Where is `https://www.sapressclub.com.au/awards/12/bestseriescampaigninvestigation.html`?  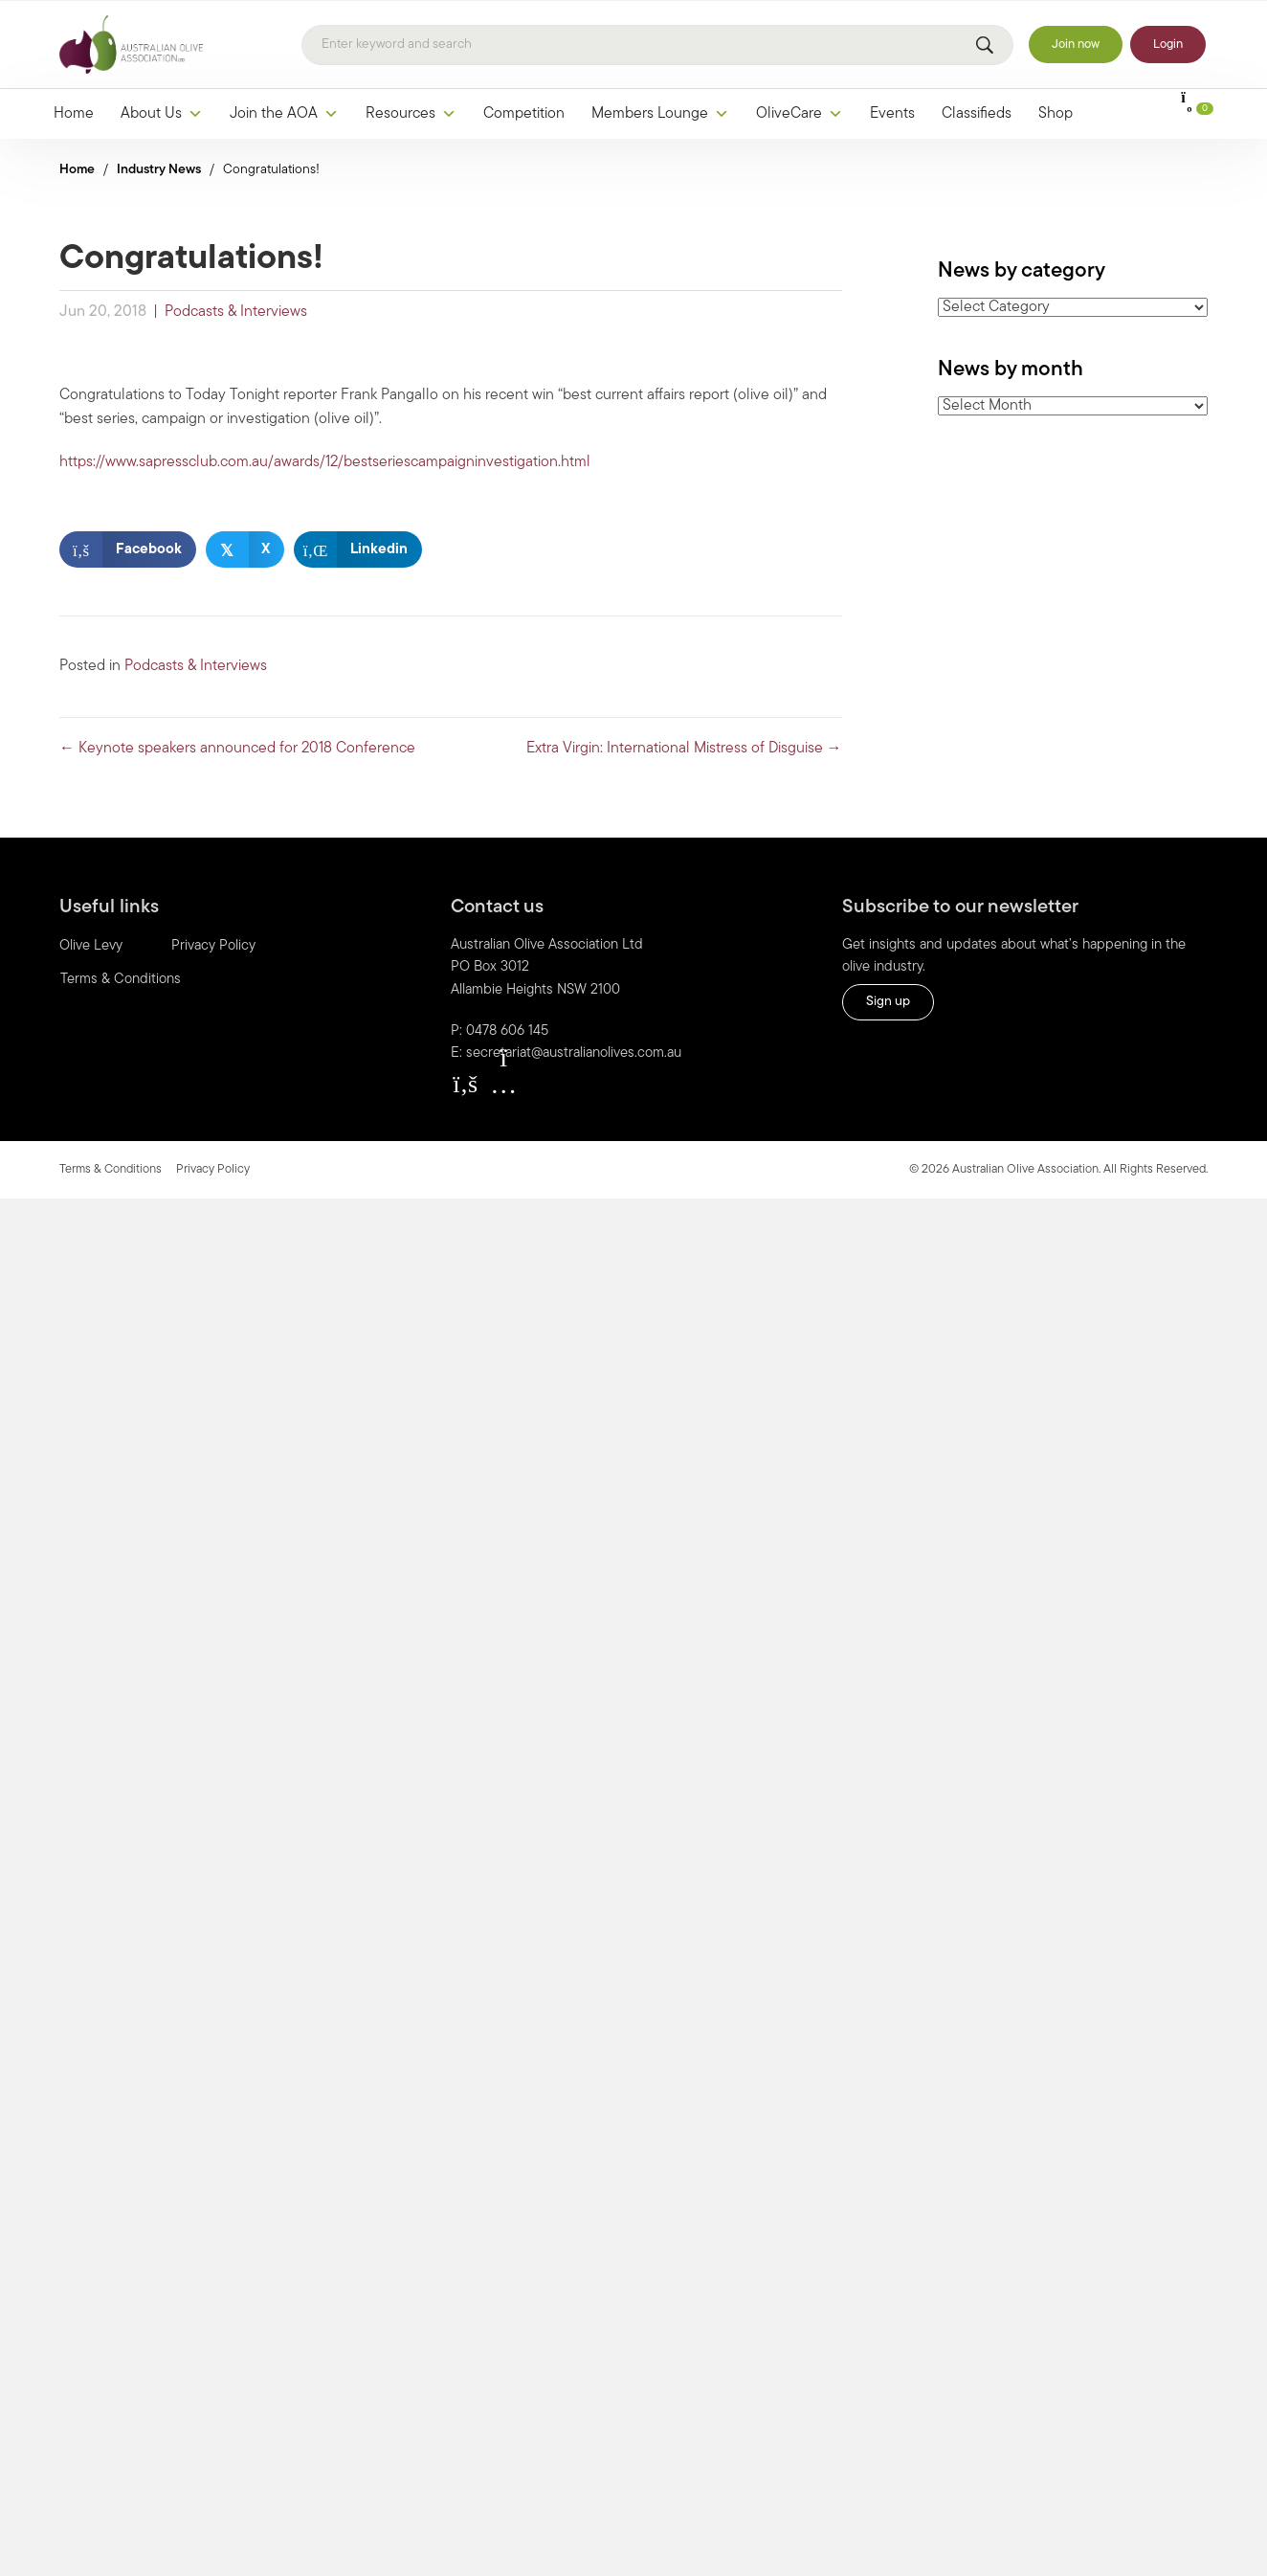 https://www.sapressclub.com.au/awards/12/bestseriescampaigninvestigation.html is located at coordinates (324, 462).